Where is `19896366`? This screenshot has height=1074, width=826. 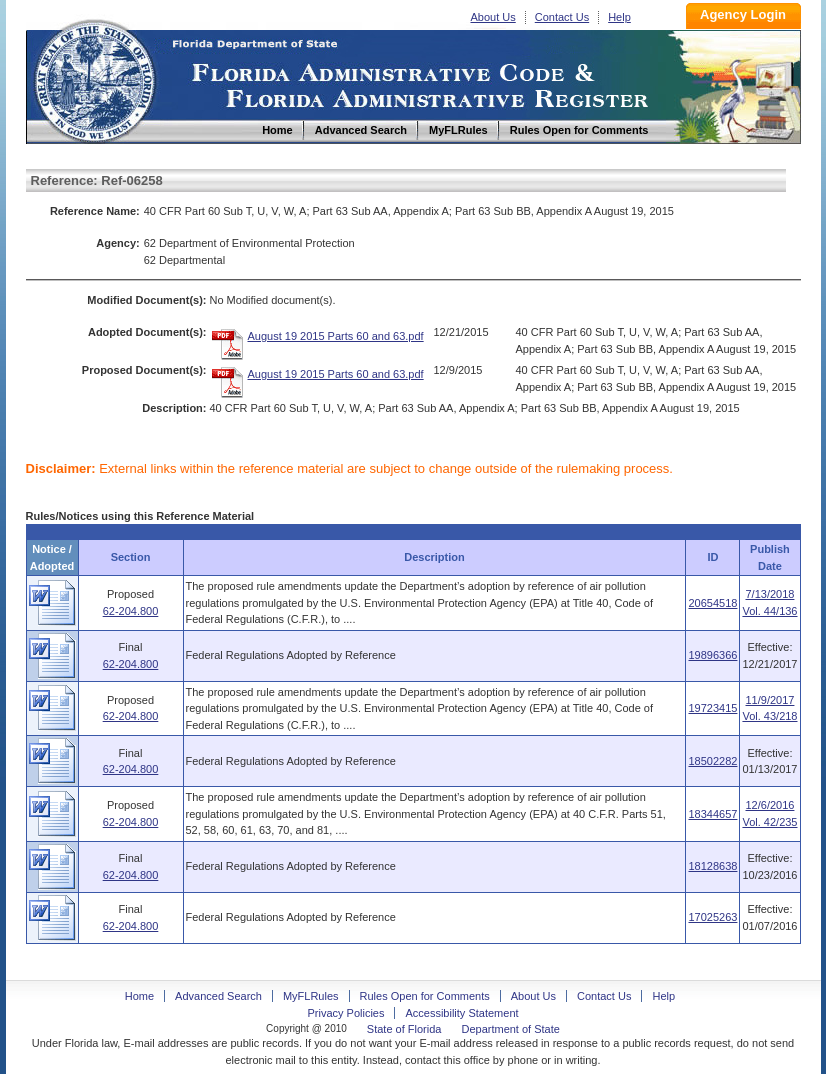
19896366 is located at coordinates (712, 655).